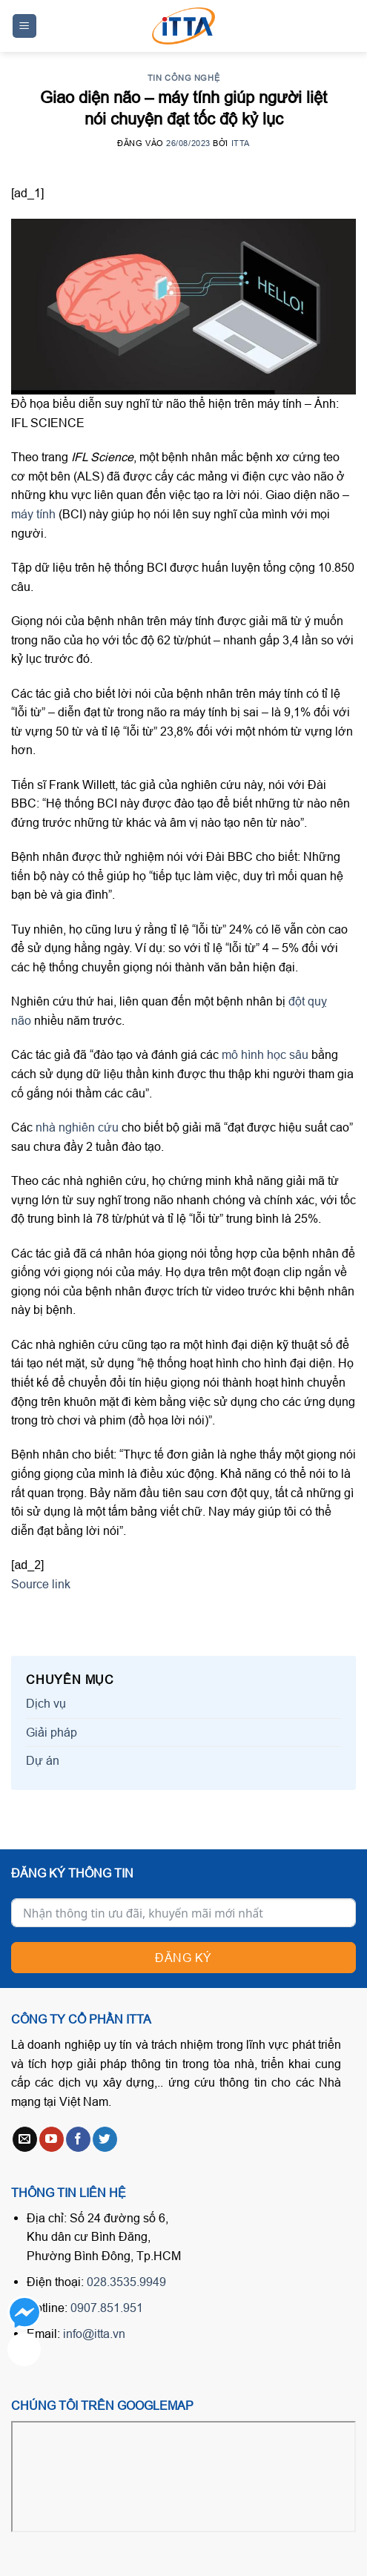 Image resolution: width=367 pixels, height=2576 pixels. Describe the element at coordinates (240, 143) in the screenshot. I see `ITTA` at that location.